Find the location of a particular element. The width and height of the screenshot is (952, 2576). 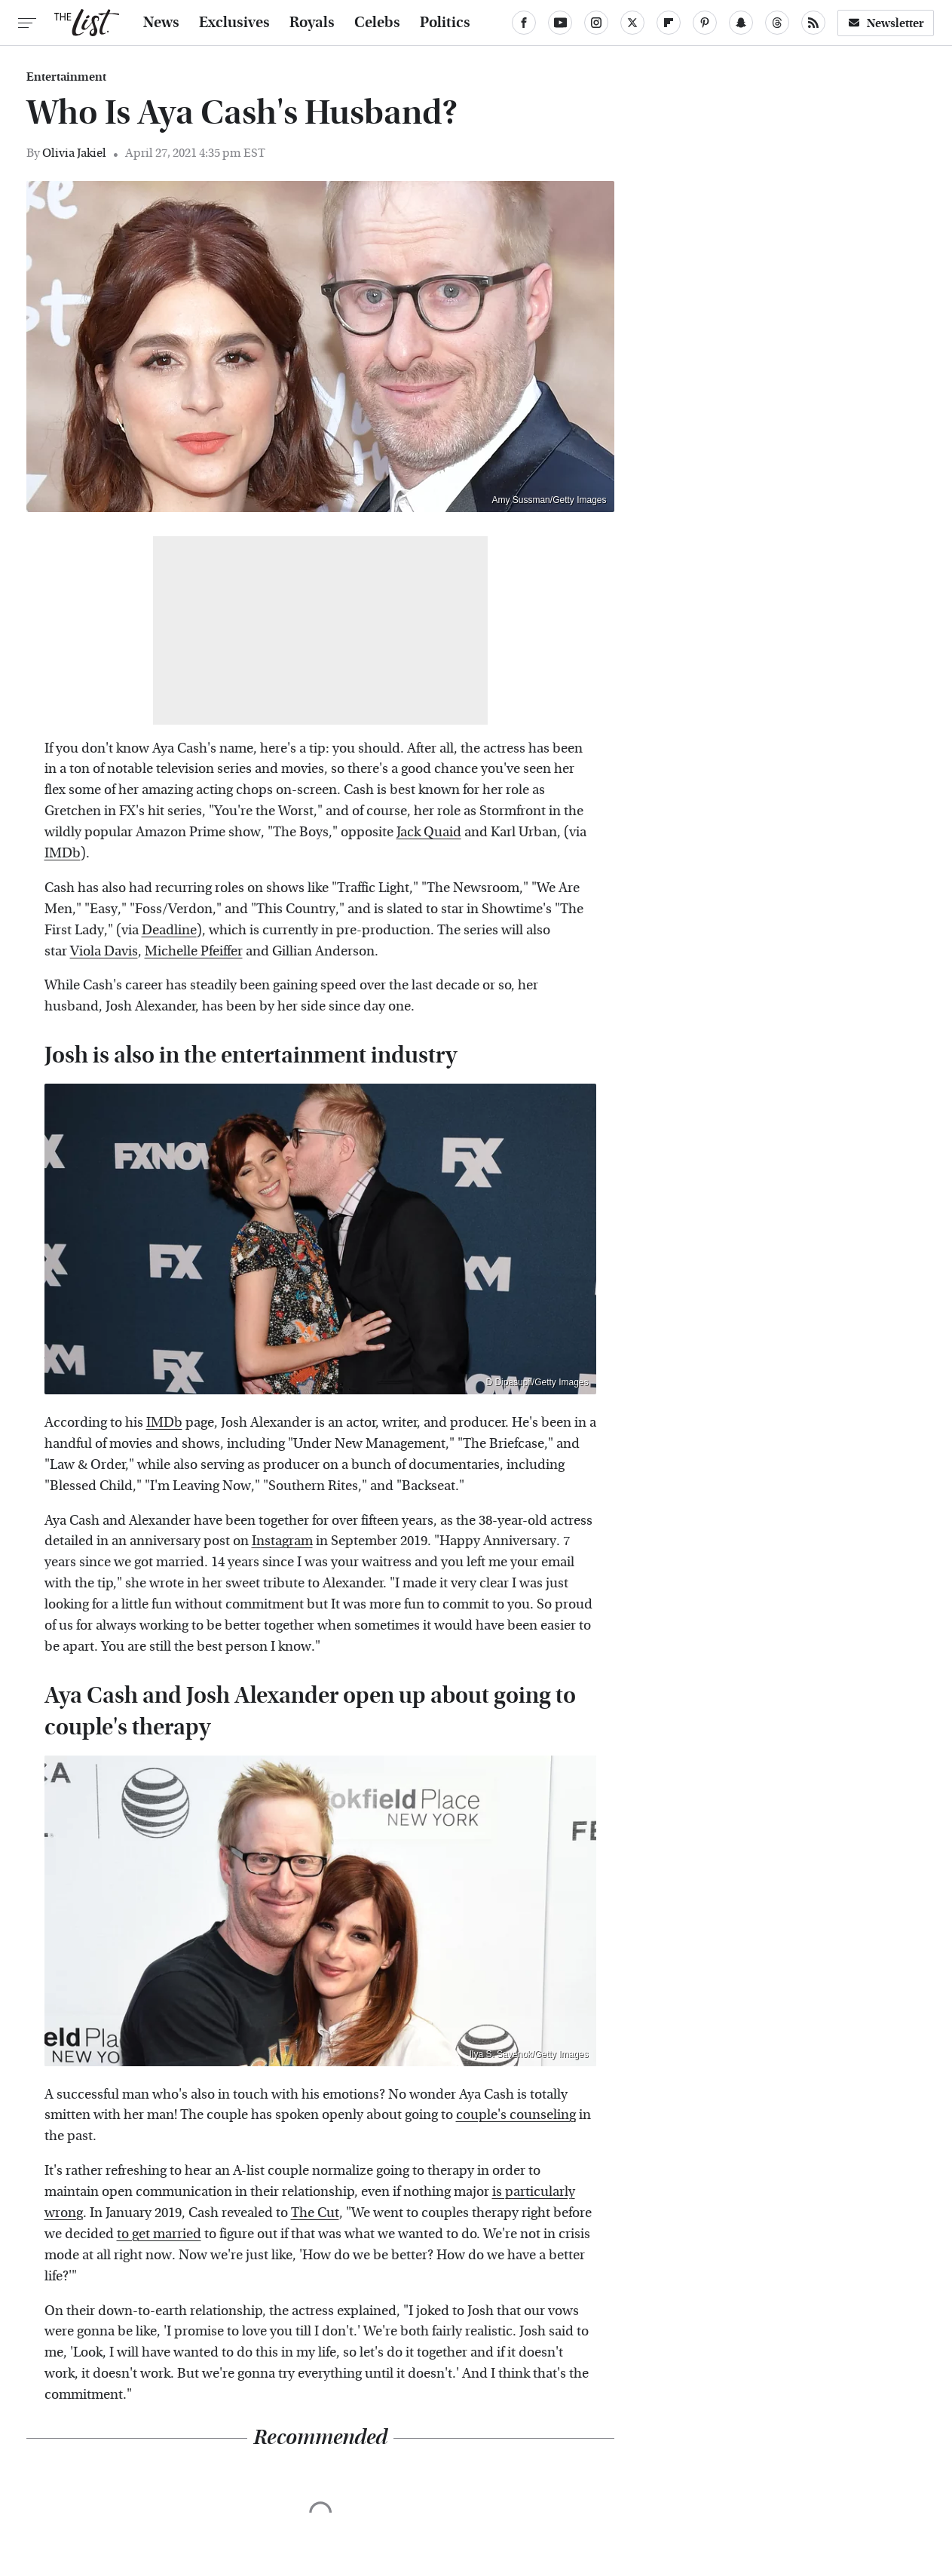

[Facebook] is located at coordinates (524, 23).